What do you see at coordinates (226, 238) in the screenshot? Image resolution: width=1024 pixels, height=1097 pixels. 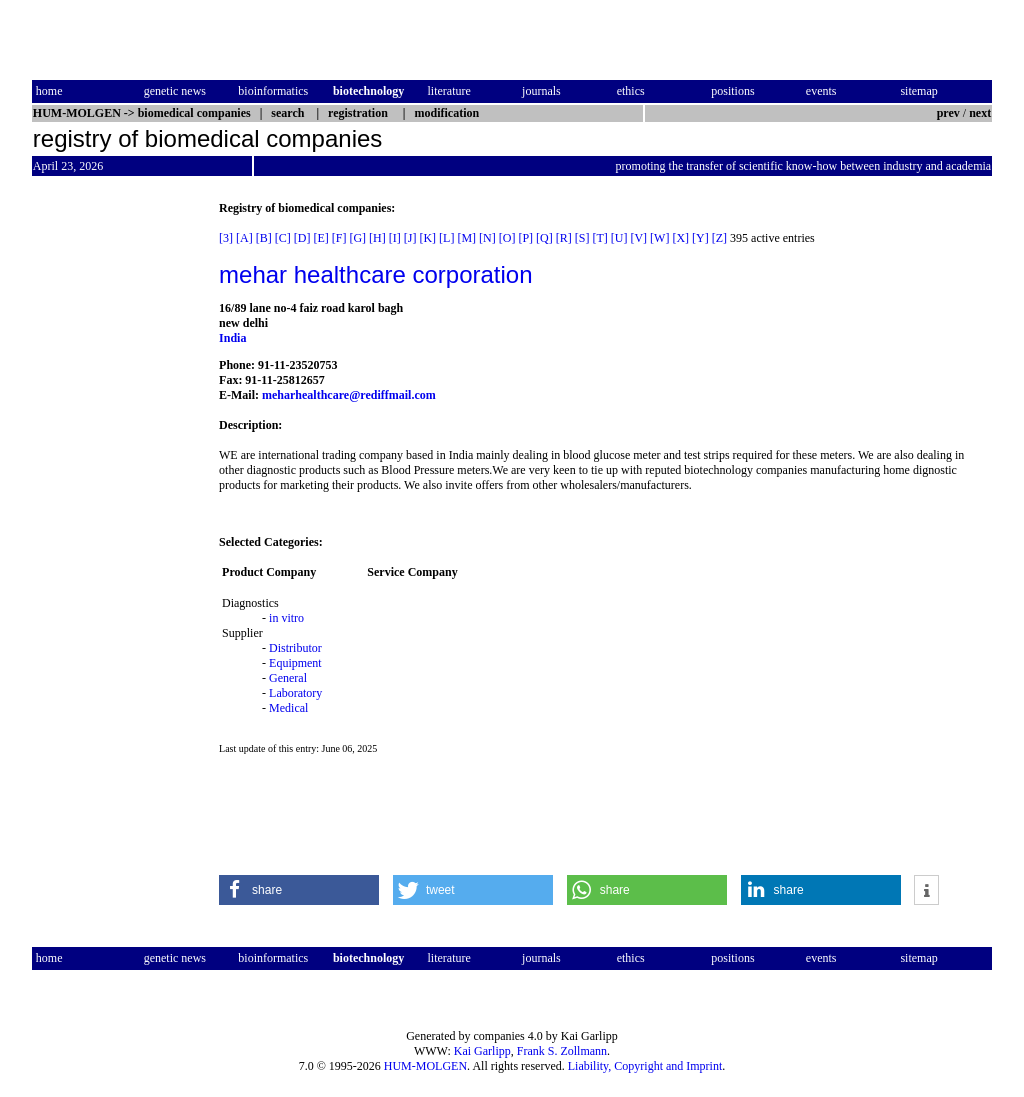 I see `[3]` at bounding box center [226, 238].